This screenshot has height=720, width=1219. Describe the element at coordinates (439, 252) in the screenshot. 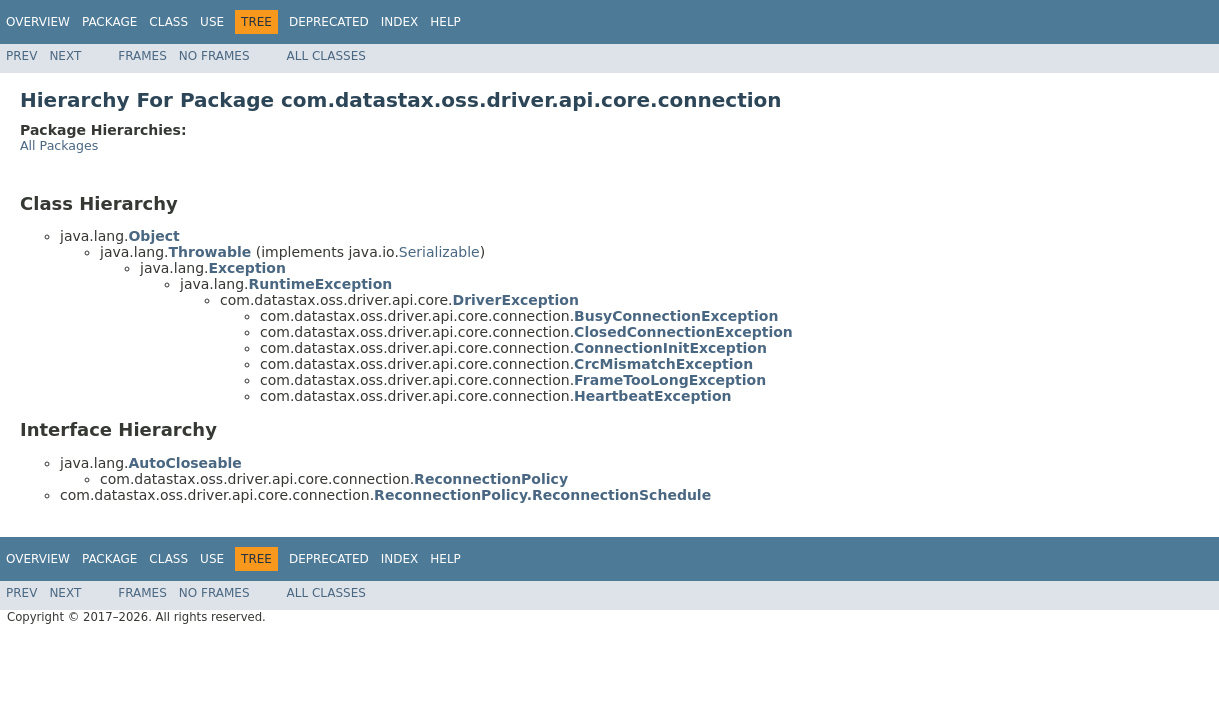

I see `Serializable` at that location.